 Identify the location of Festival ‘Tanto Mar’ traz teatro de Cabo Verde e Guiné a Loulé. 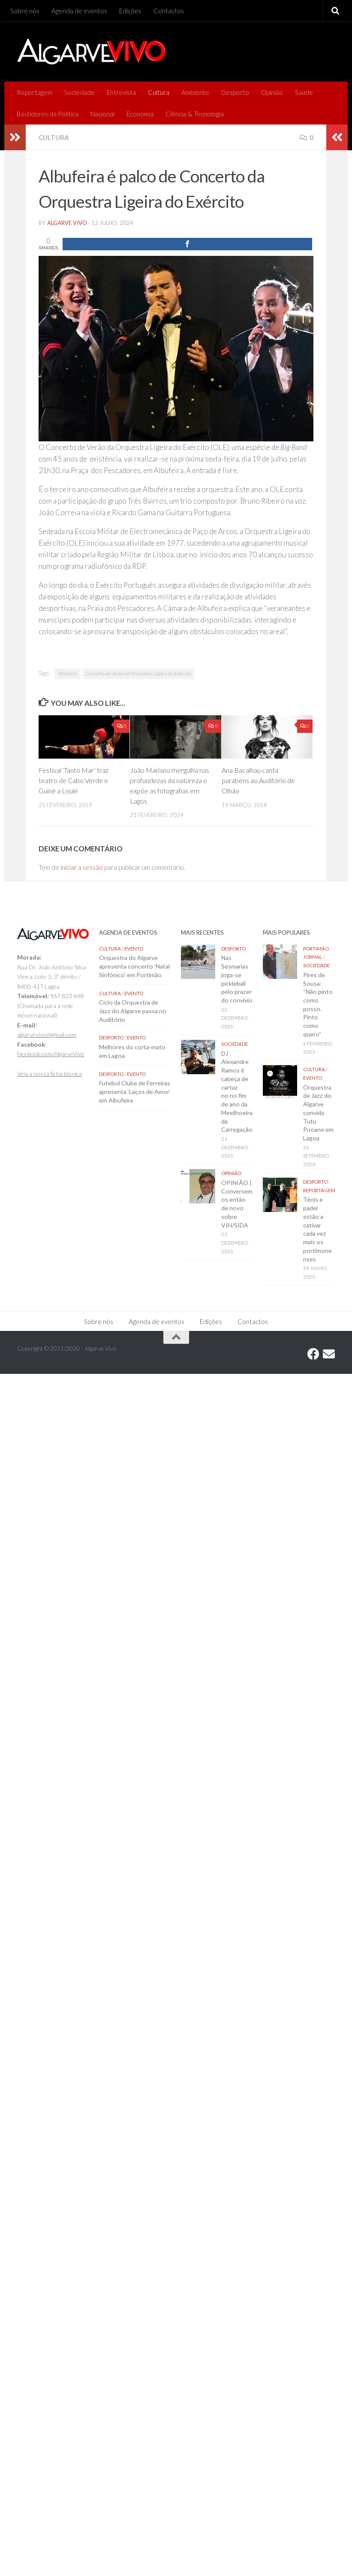
(73, 780).